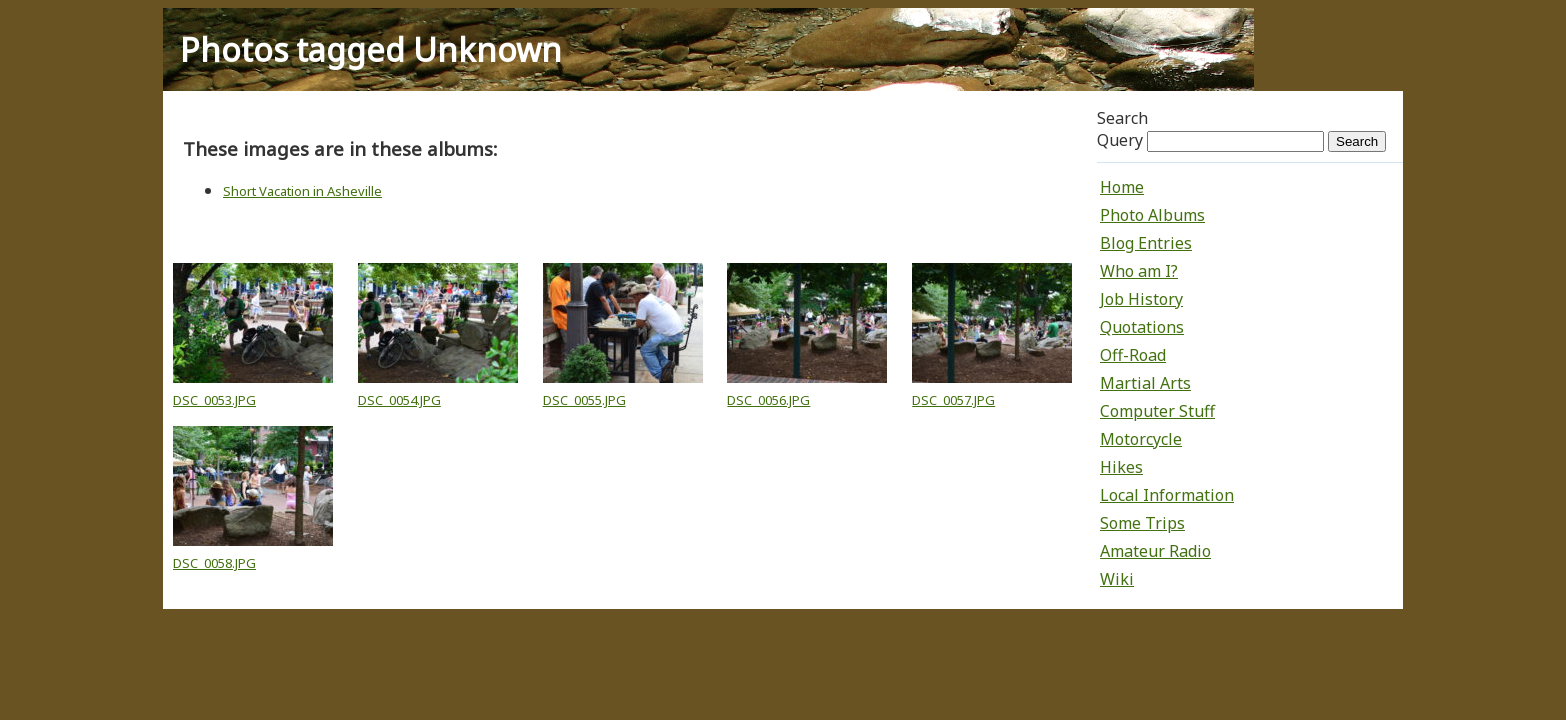 The image size is (1566, 720). I want to click on Hikes, so click(1121, 467).